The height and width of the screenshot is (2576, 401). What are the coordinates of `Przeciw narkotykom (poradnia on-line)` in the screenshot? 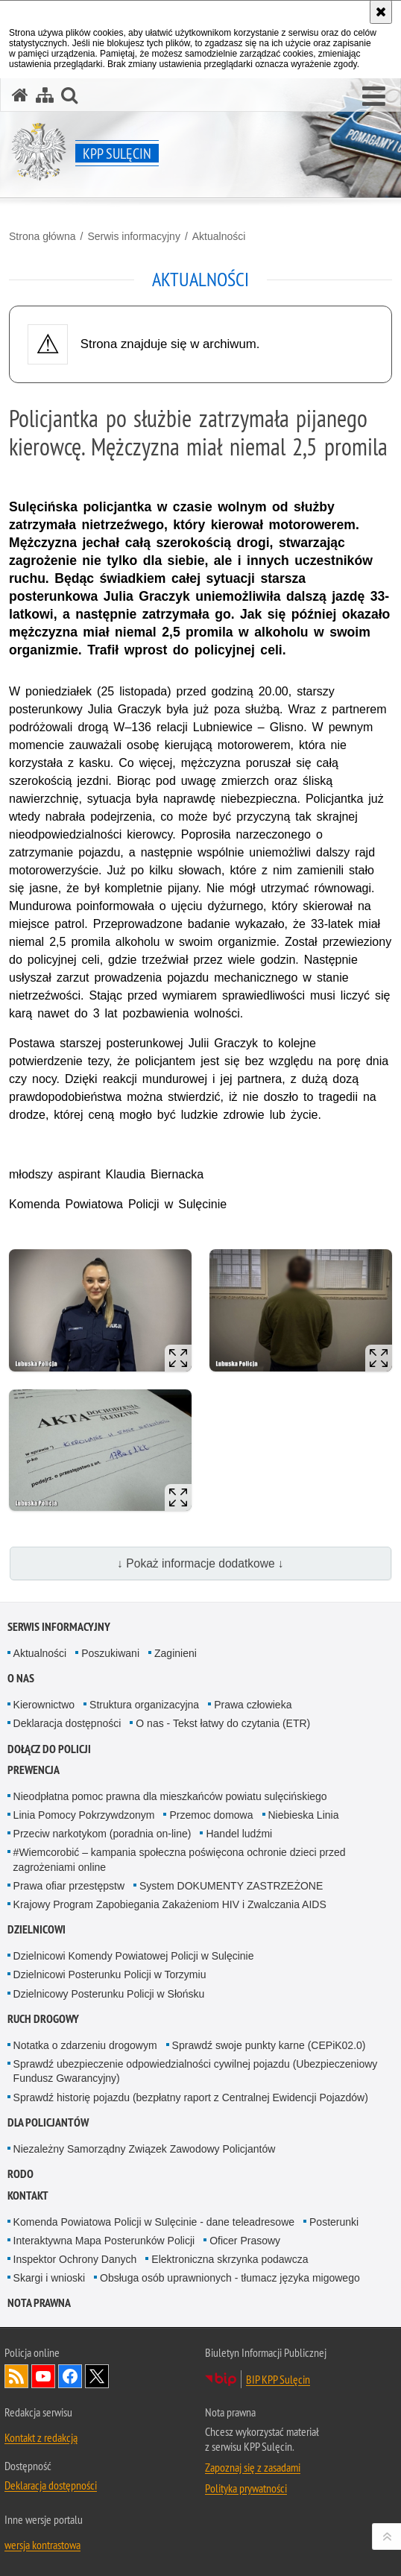 It's located at (102, 1834).